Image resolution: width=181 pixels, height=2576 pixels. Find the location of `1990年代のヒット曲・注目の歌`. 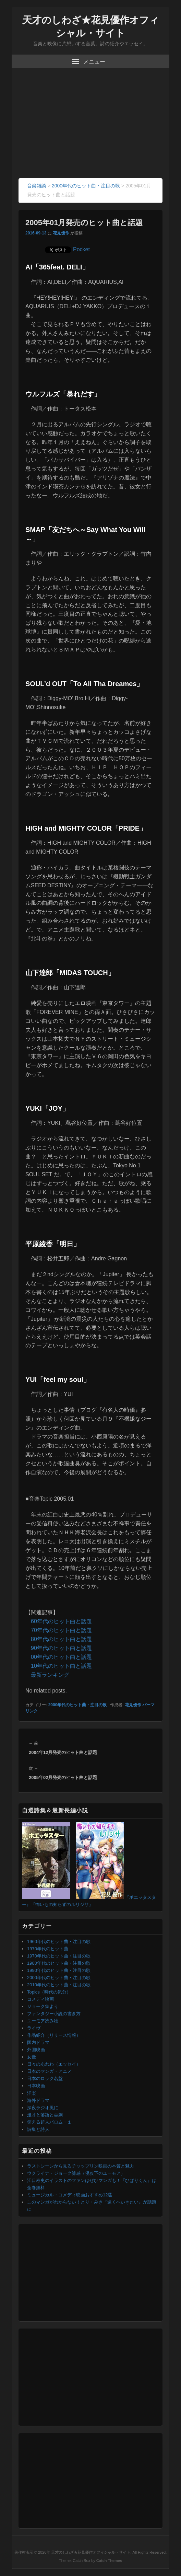

1990年代のヒット曲・注目の歌 is located at coordinates (58, 1970).